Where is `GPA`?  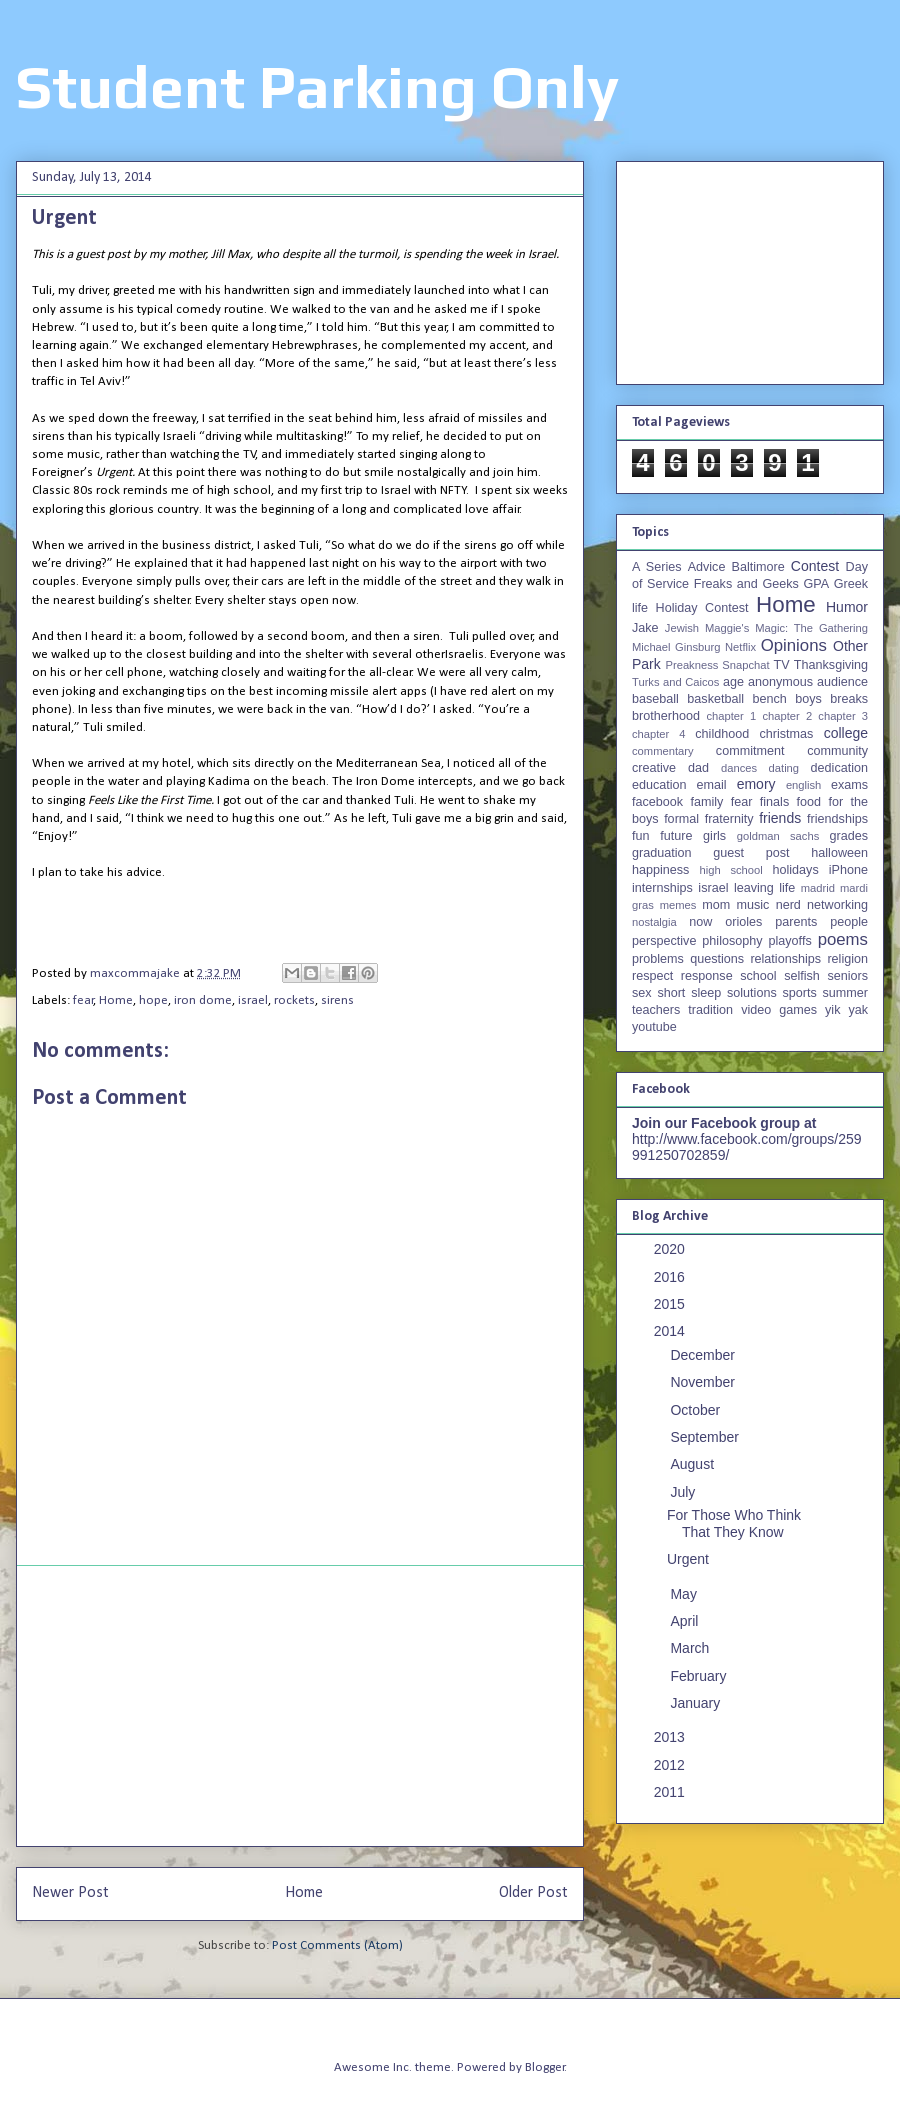 GPA is located at coordinates (816, 584).